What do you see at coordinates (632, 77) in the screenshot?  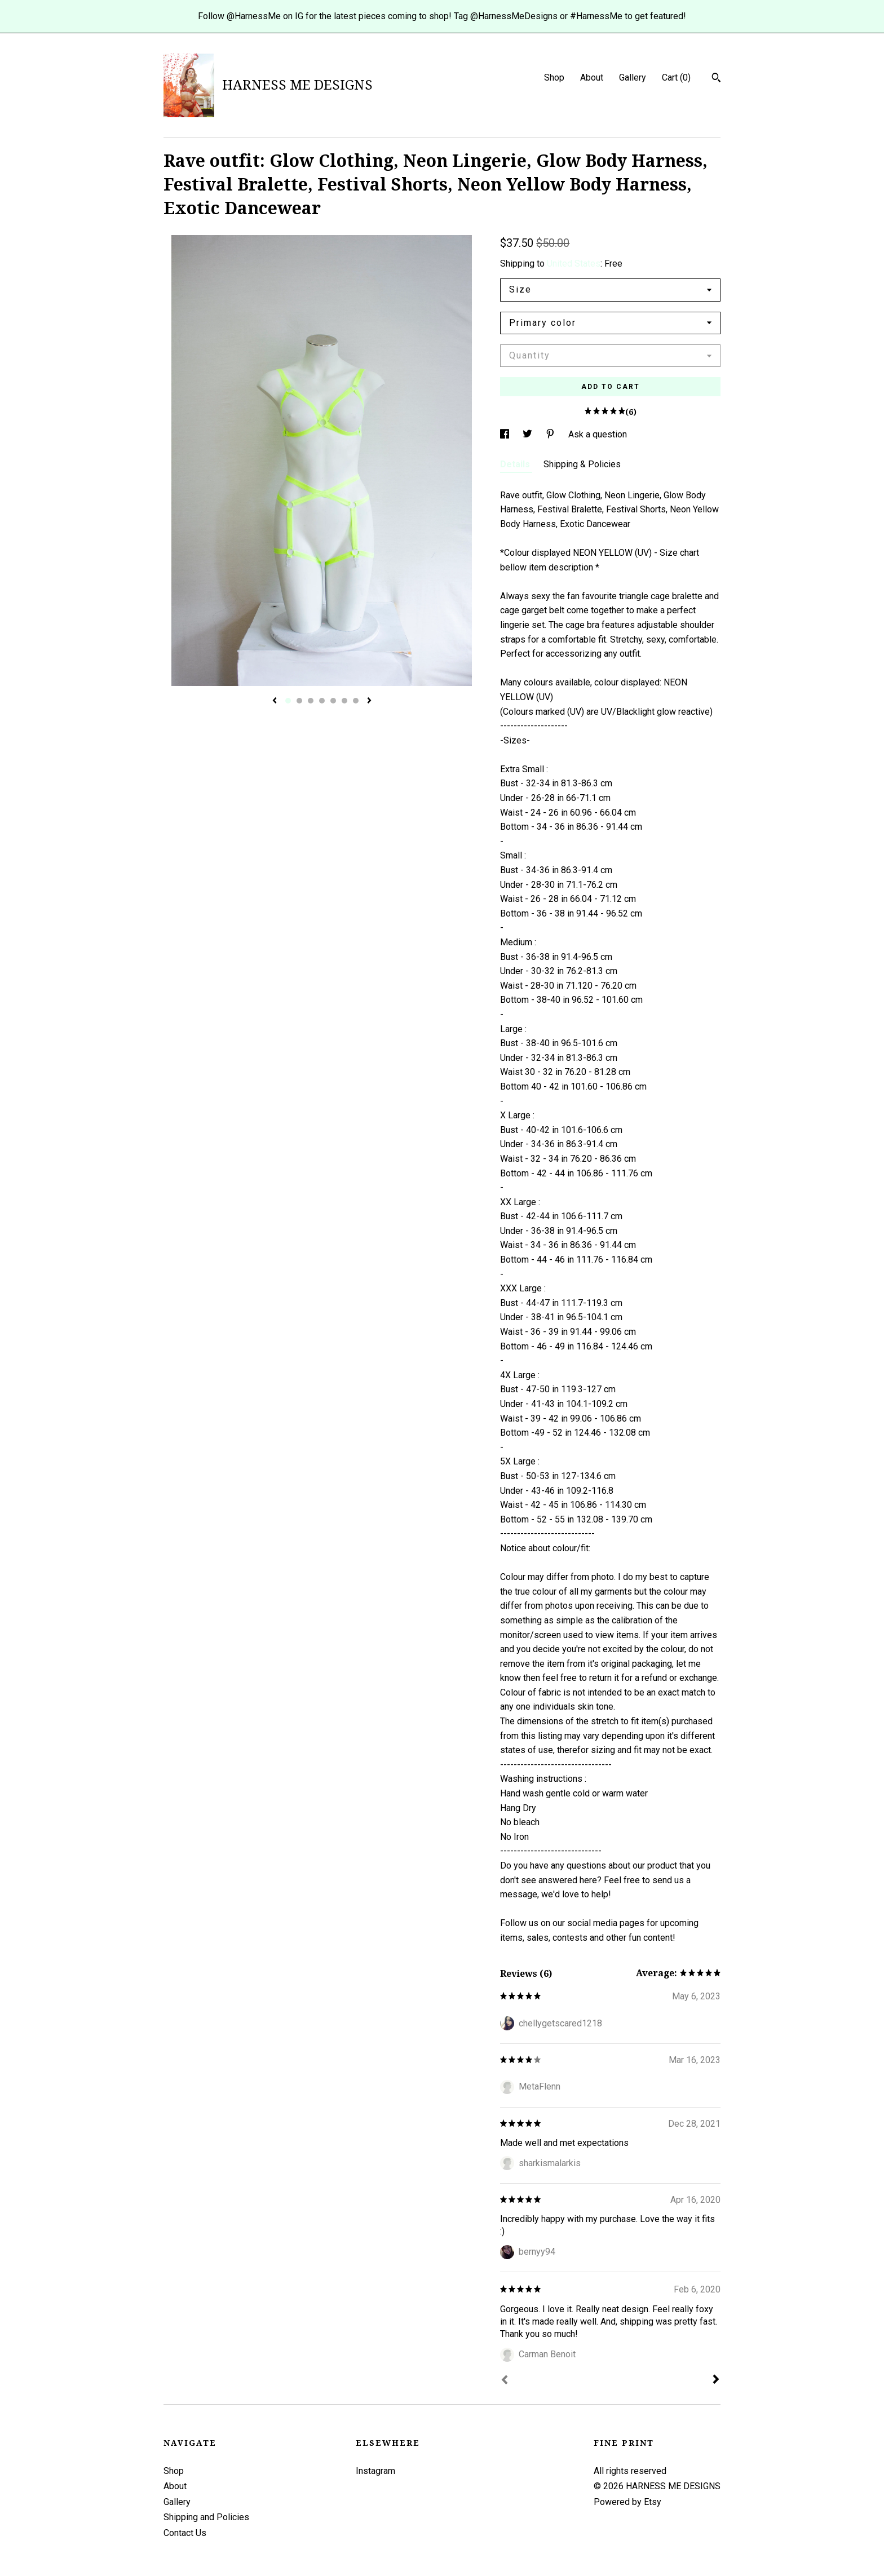 I see `Gallery` at bounding box center [632, 77].